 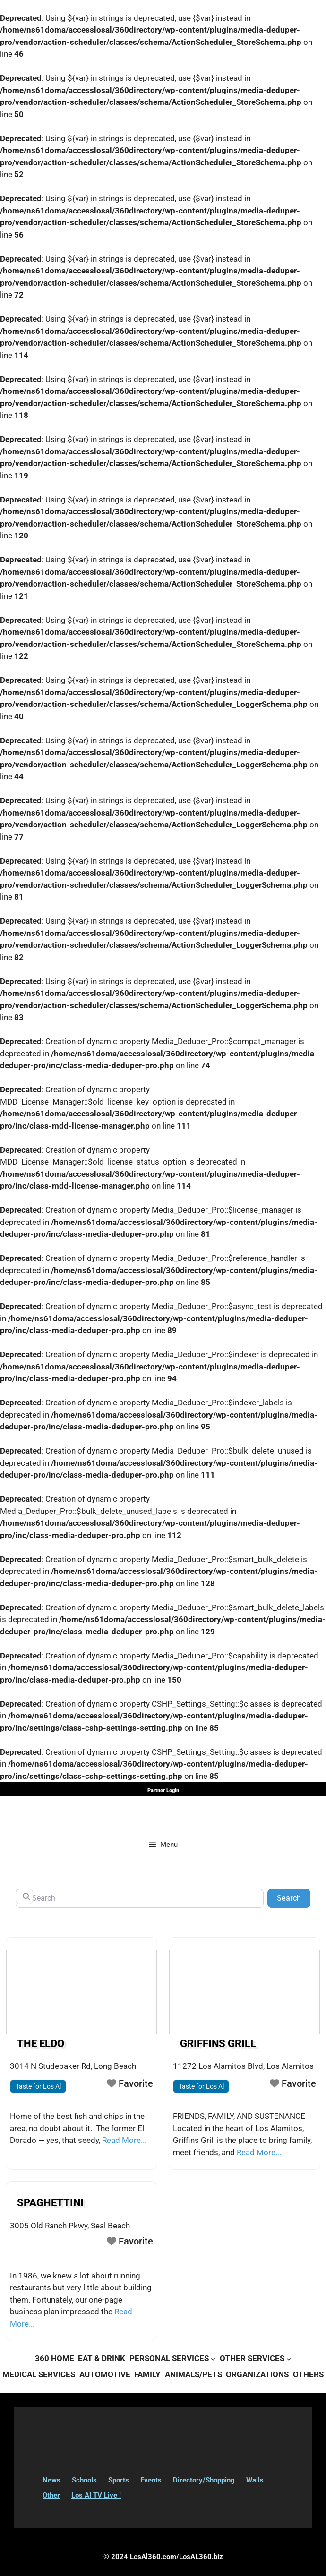 I want to click on PERSONAL SERVICES, so click(x=169, y=2358).